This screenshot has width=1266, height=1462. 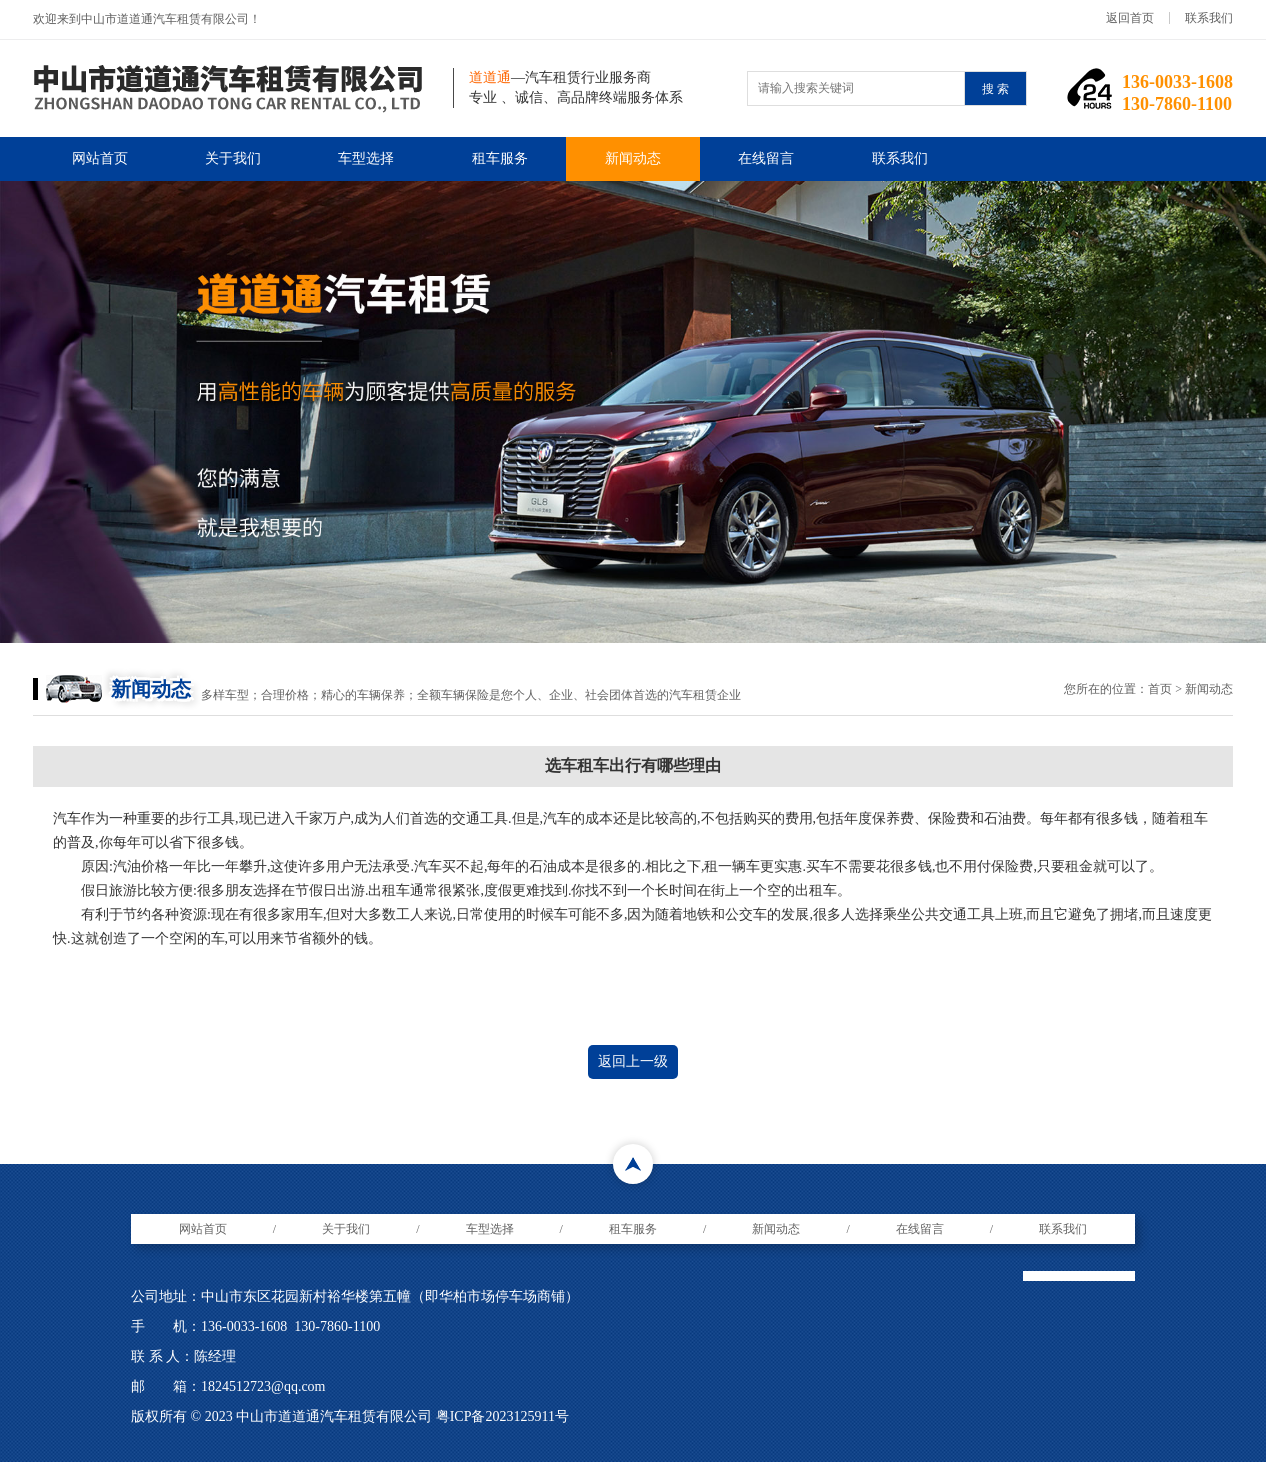 I want to click on 车型选择, so click(x=366, y=158).